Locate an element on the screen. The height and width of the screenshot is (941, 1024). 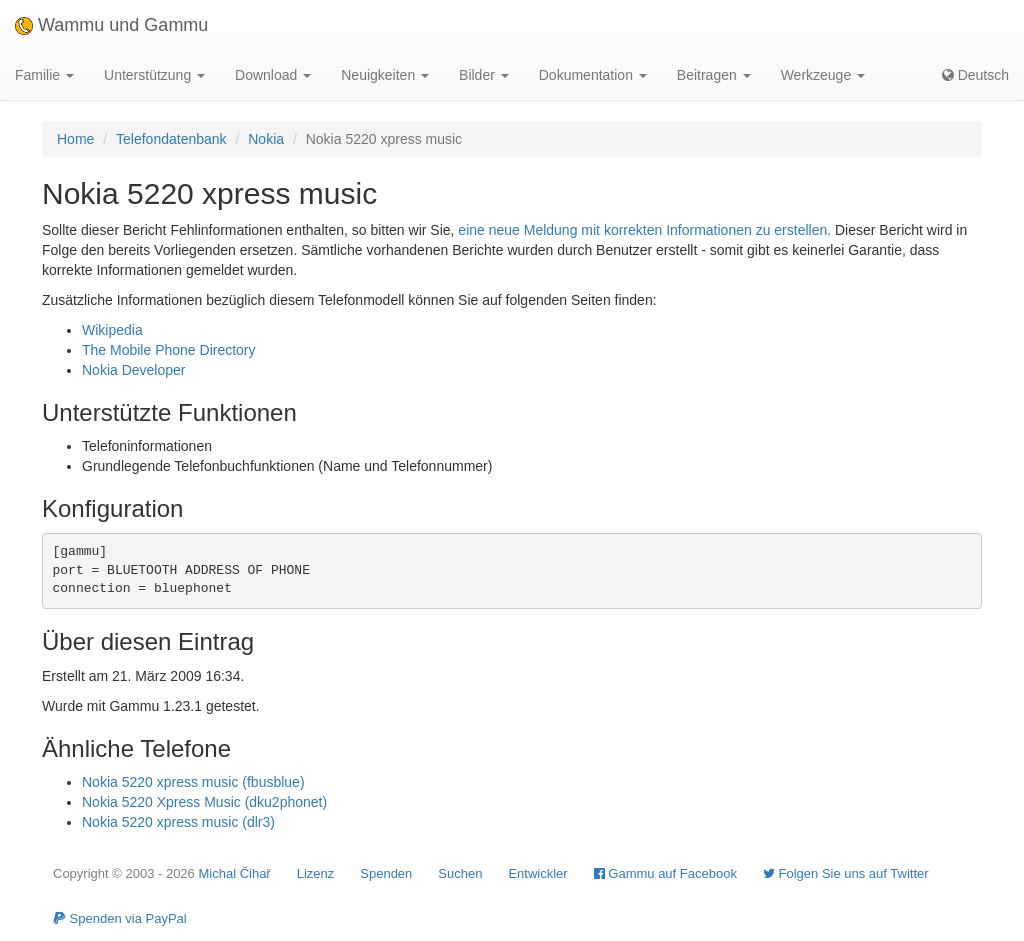
Download [button] is located at coordinates (273, 75).